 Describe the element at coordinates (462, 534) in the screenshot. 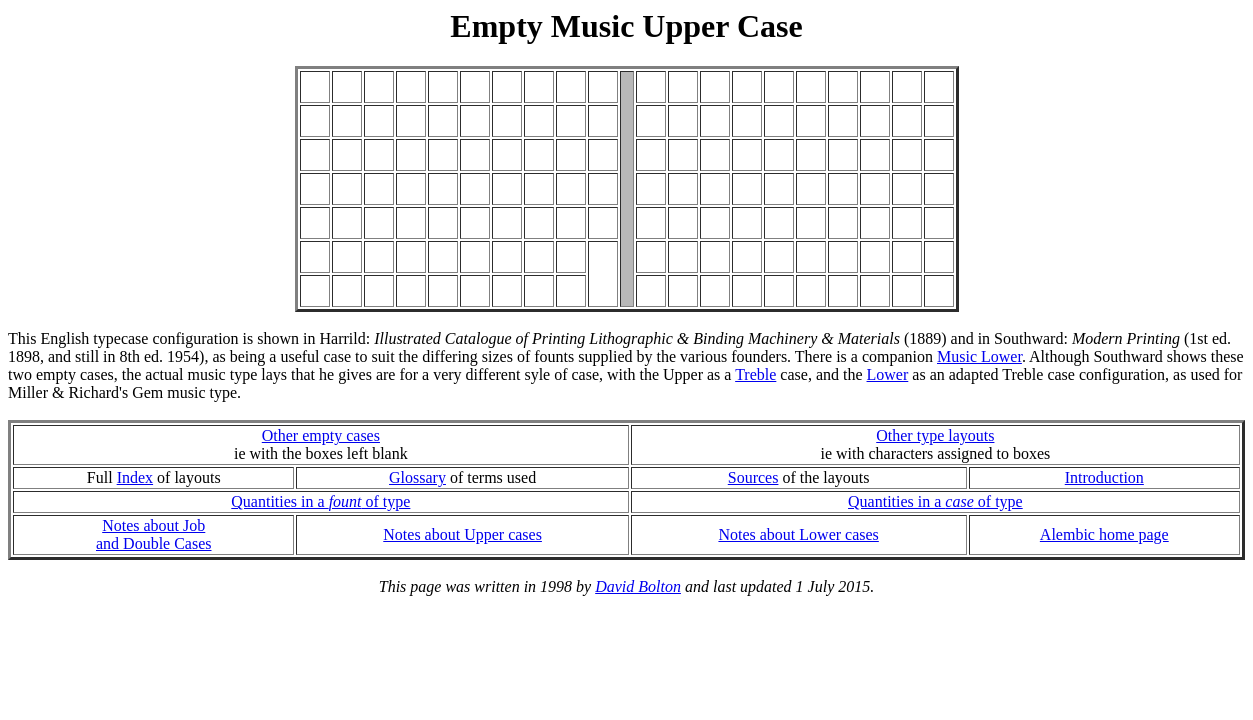

I see `Notes about Upper cases` at that location.